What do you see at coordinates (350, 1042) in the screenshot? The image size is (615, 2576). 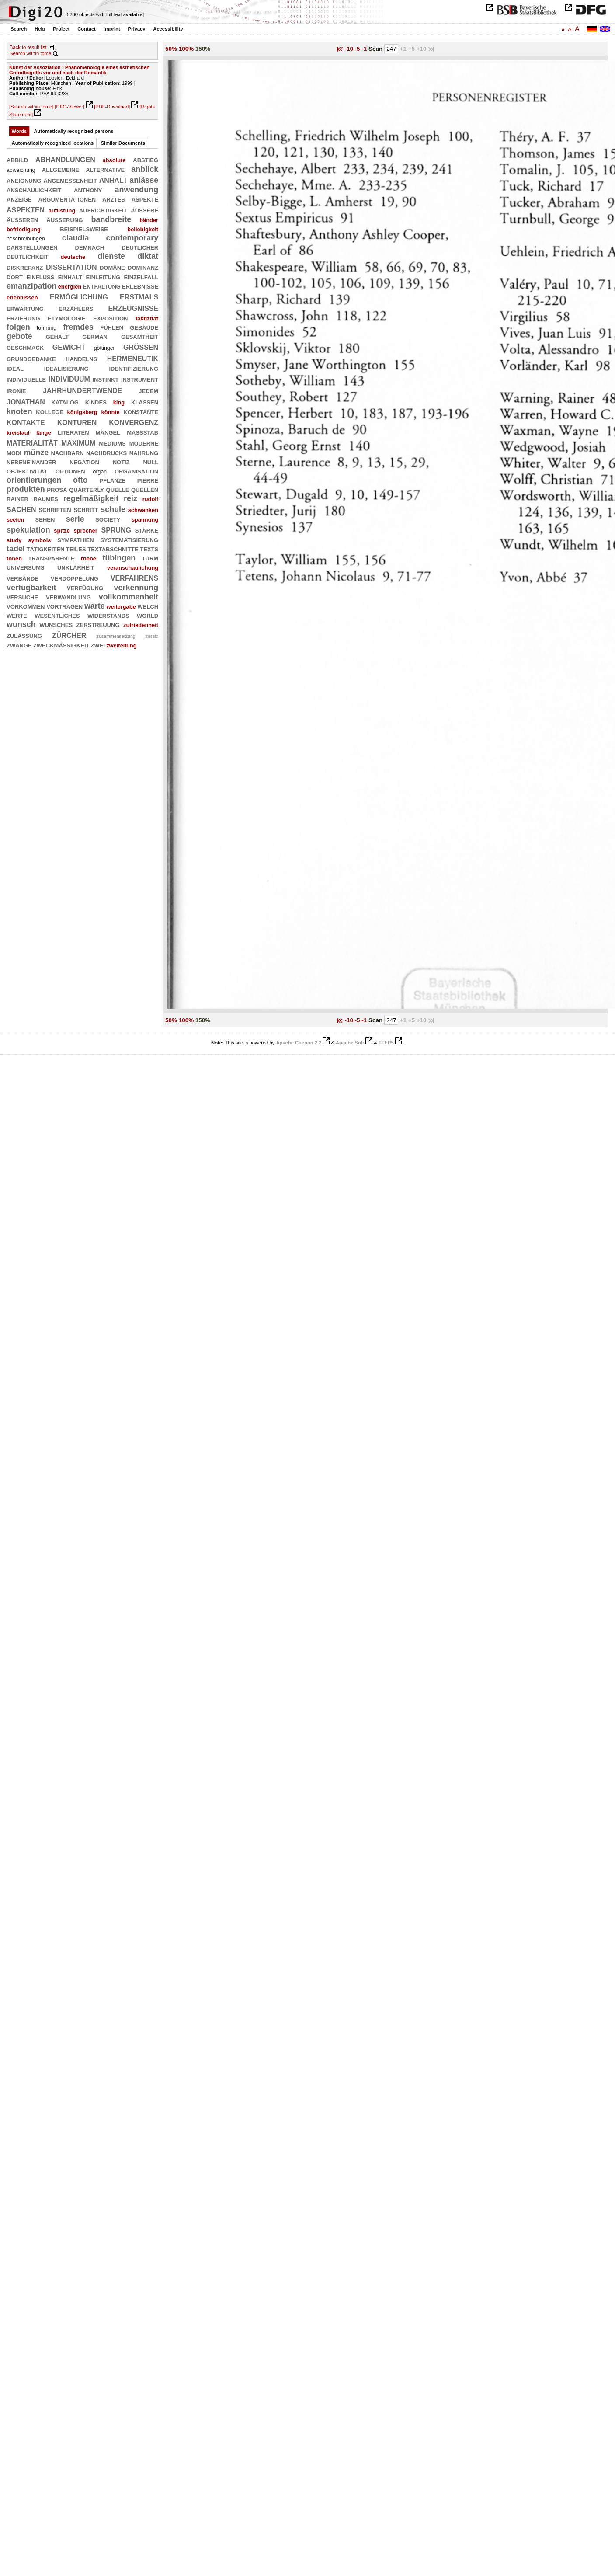 I see `Apache Solr` at bounding box center [350, 1042].